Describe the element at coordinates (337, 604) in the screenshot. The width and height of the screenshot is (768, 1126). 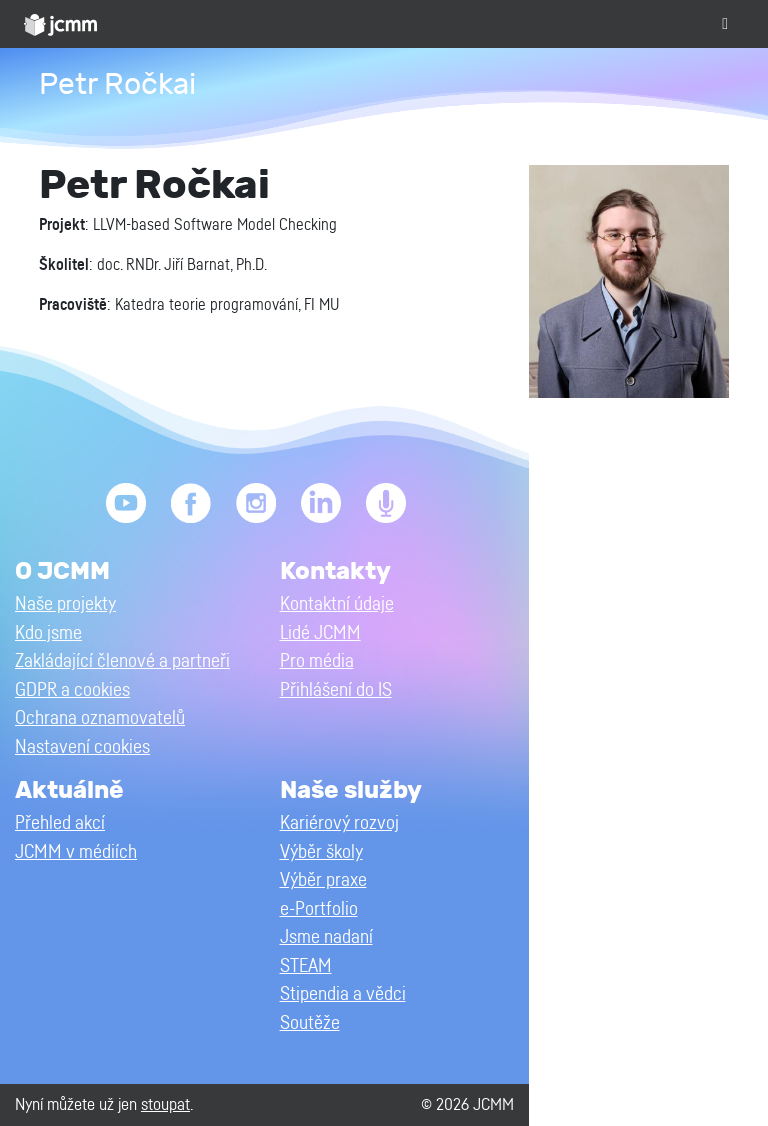
I see `Kontaktní údaje` at that location.